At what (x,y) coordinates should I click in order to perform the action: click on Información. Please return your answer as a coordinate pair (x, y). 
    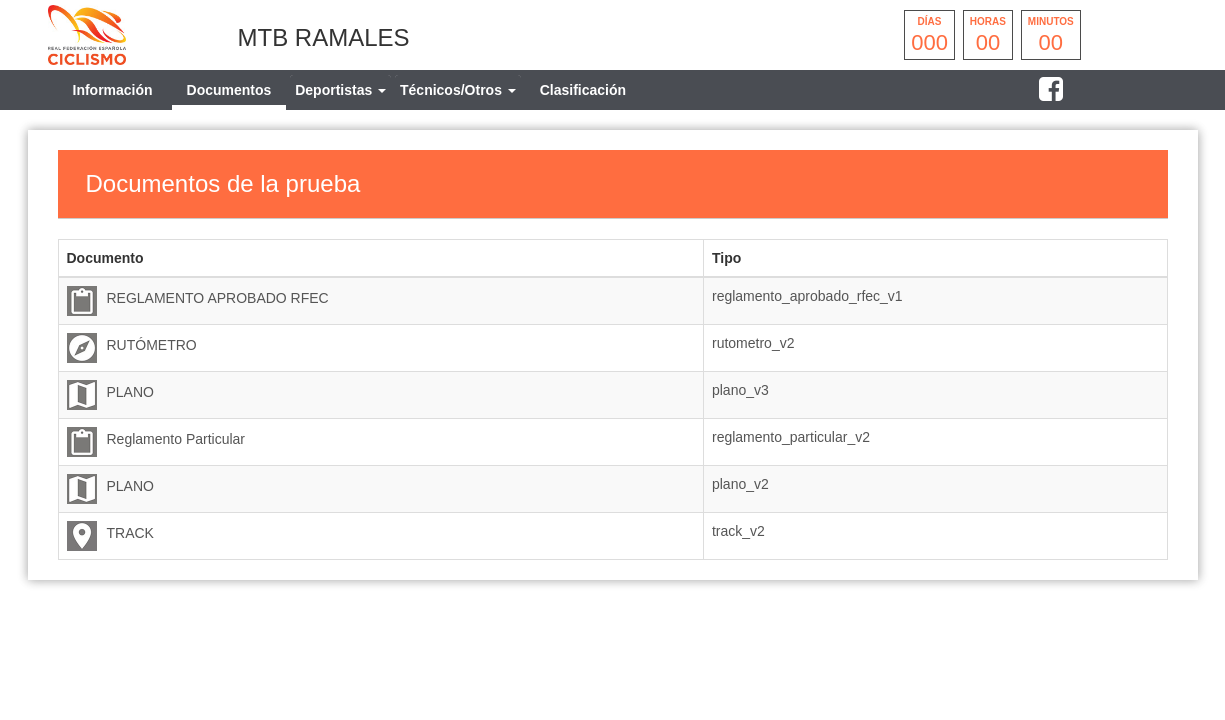
    Looking at the image, I should click on (113, 90).